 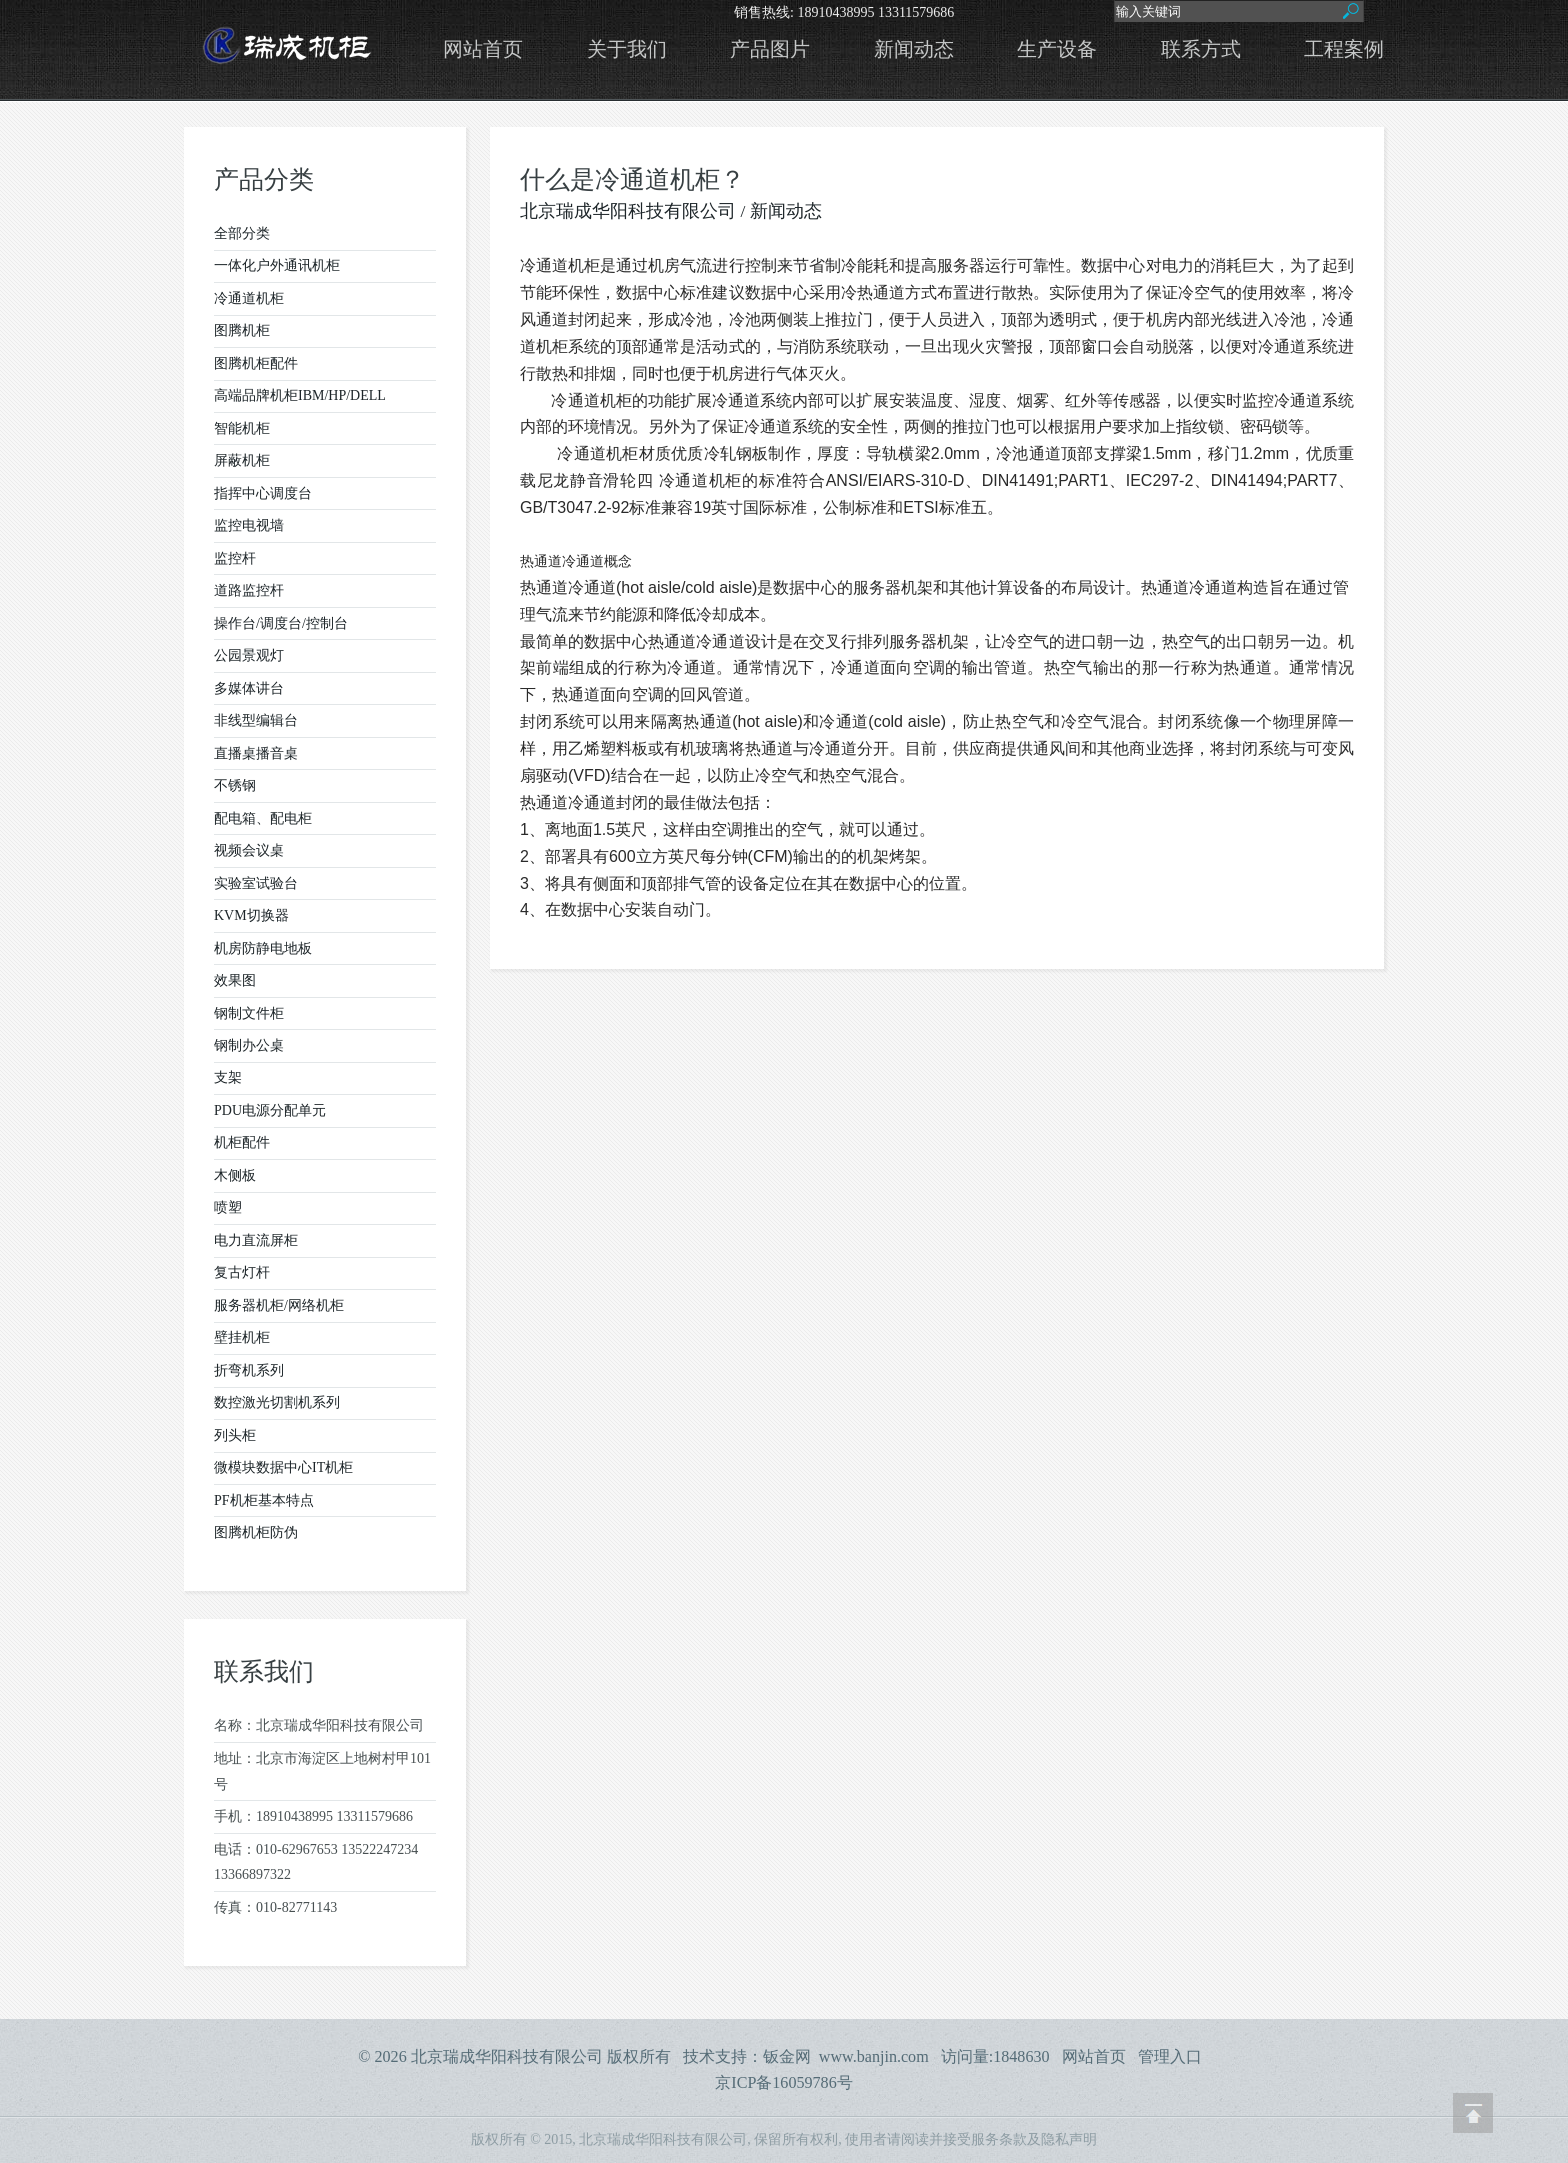 I want to click on 联系方式, so click(x=1201, y=49).